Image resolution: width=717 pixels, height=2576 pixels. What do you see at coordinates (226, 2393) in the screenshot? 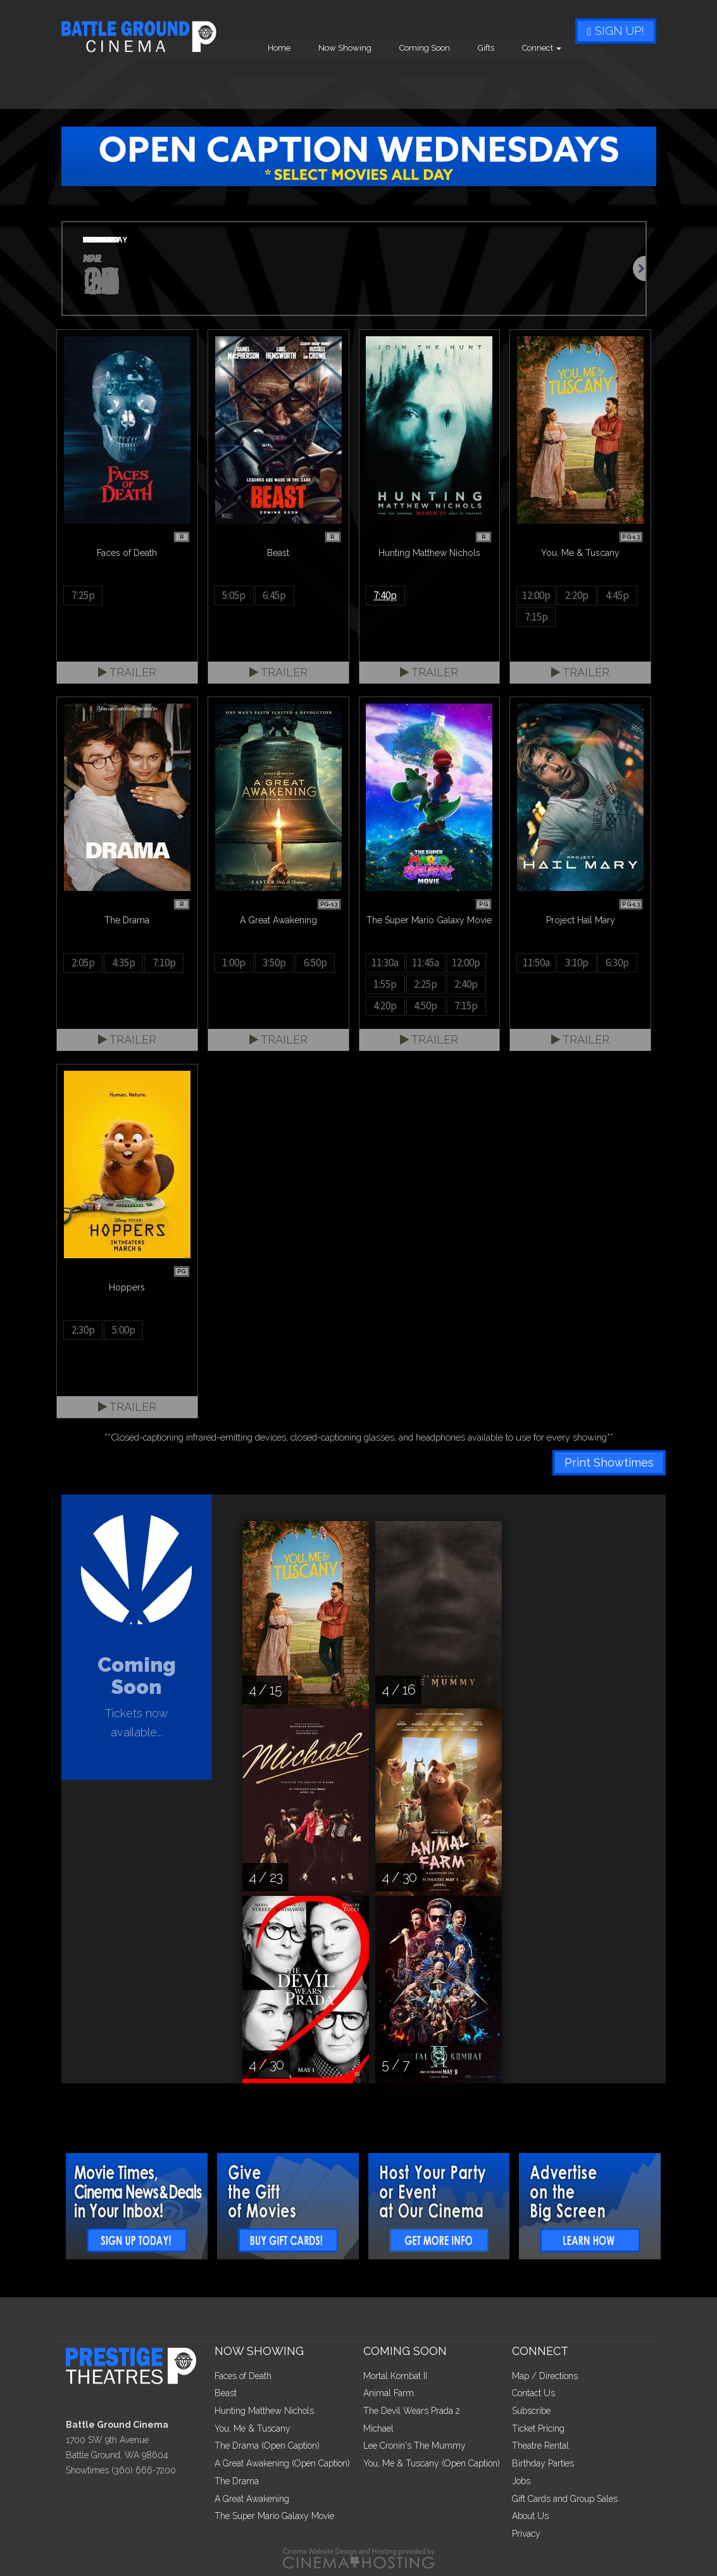
I see `Beast` at bounding box center [226, 2393].